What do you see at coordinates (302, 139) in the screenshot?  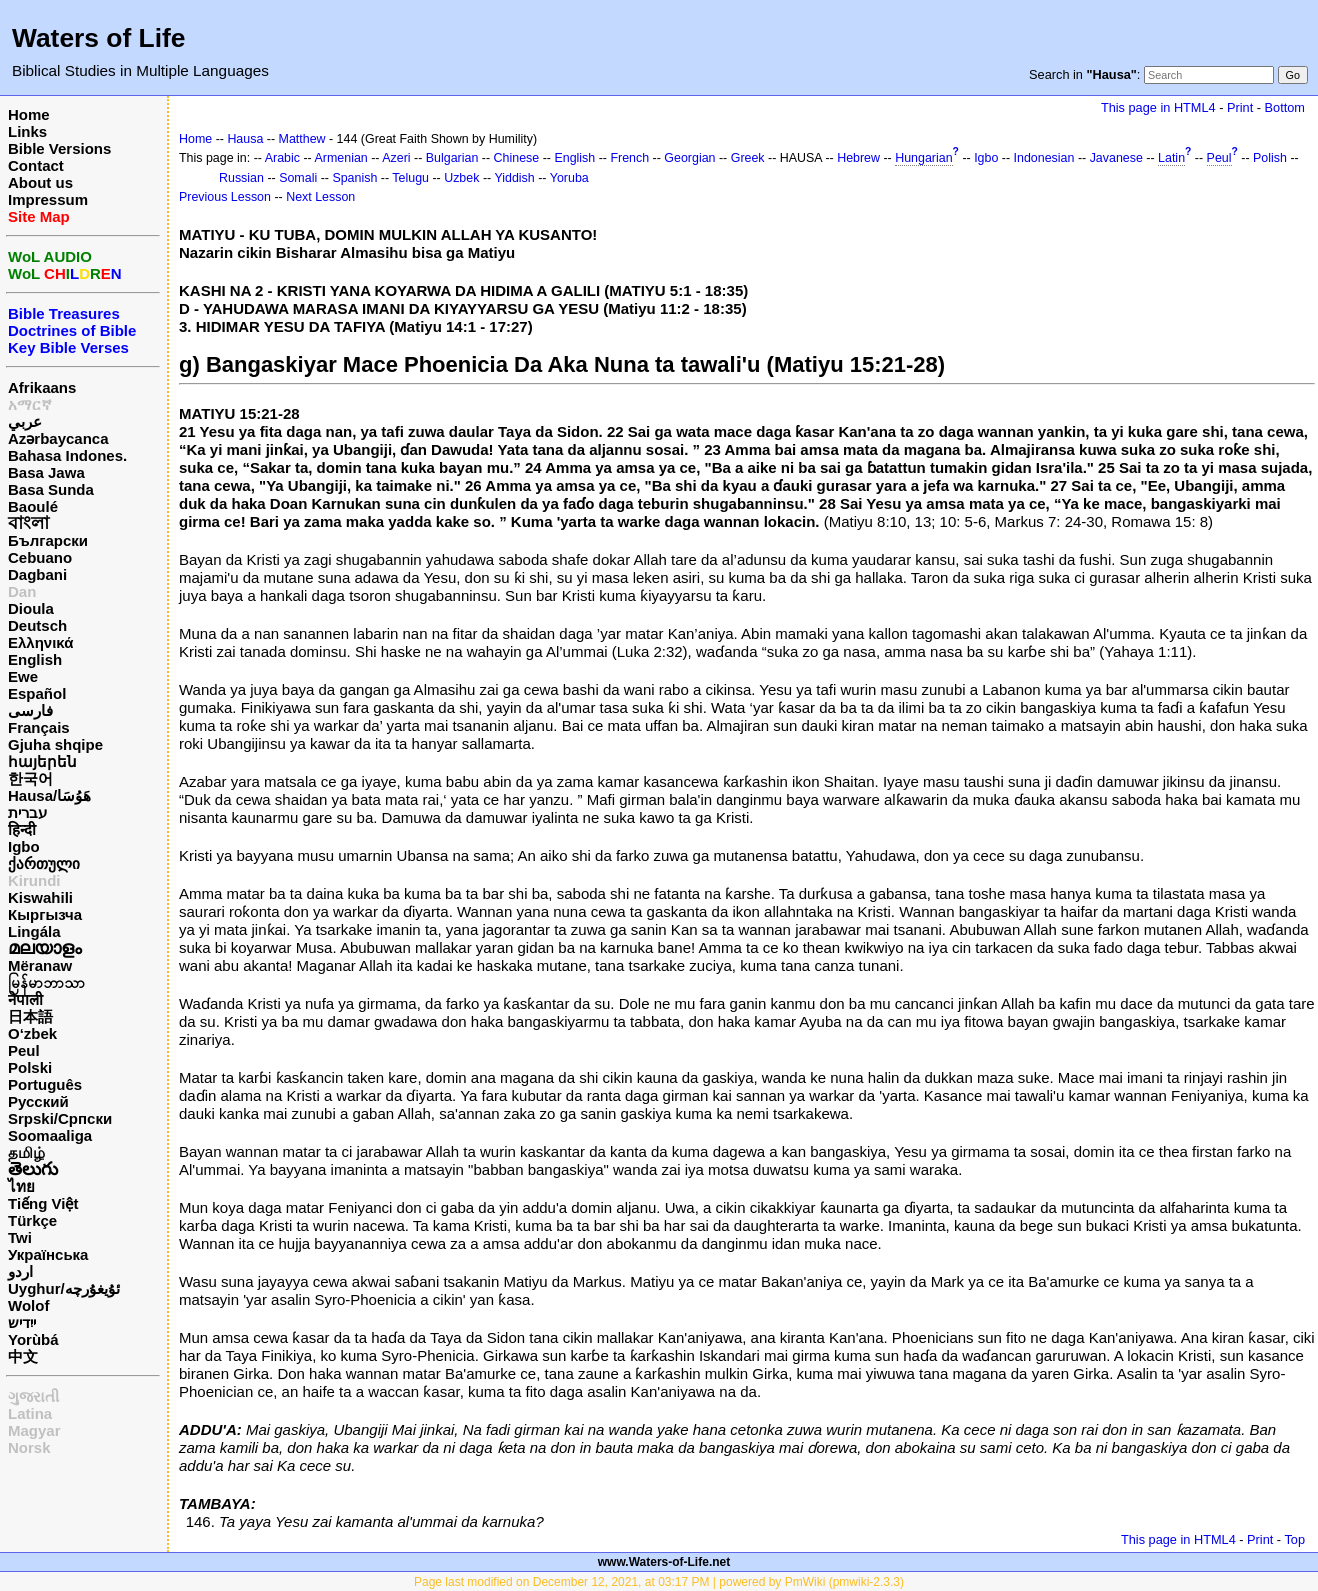 I see `Matthew` at bounding box center [302, 139].